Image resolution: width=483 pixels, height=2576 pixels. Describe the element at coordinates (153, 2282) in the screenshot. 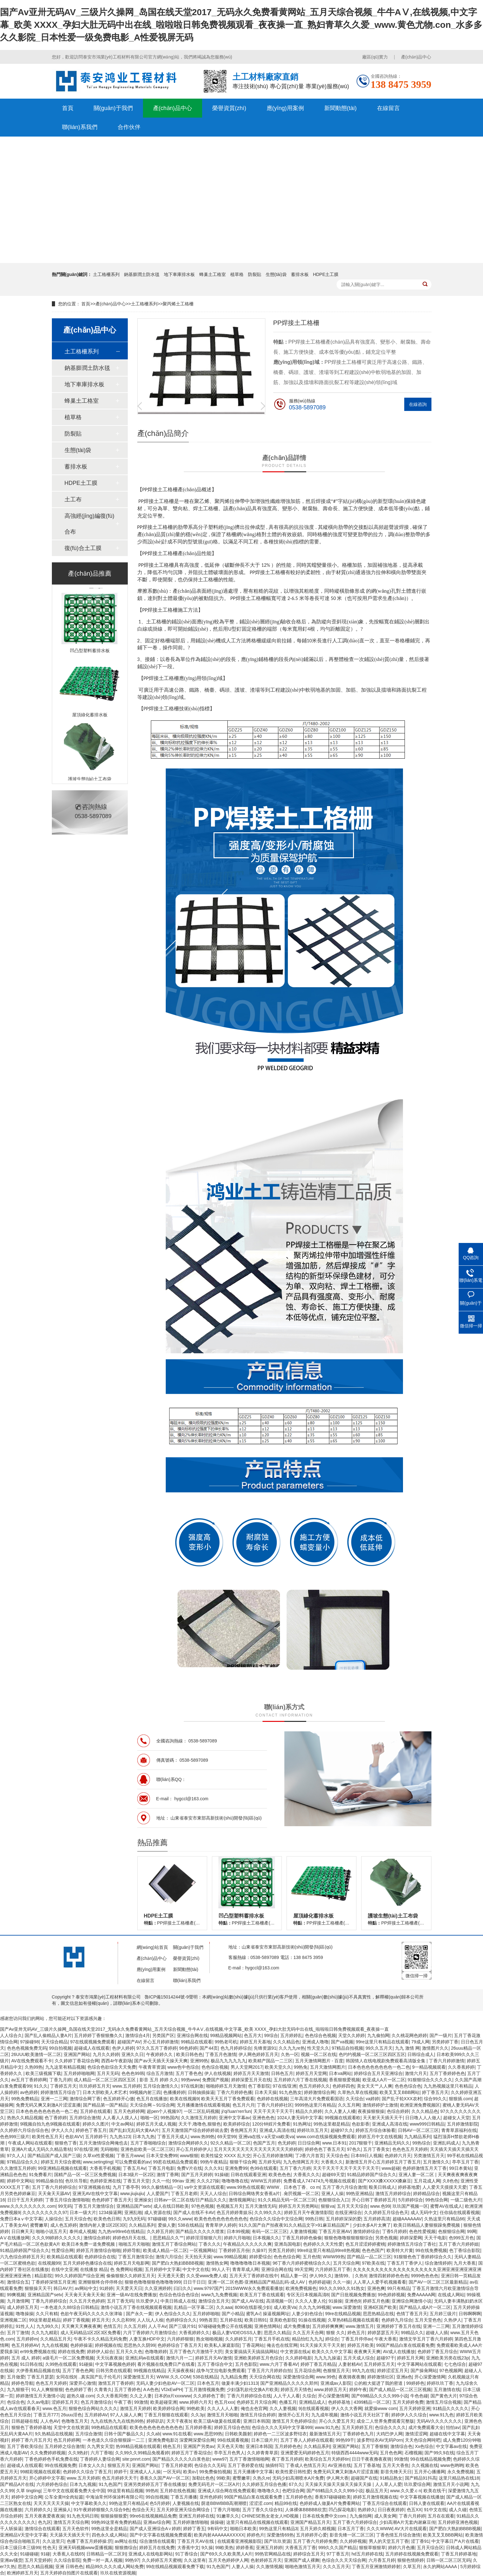

I see `狠狠色噜噜狠狠色噜噜噜999` at that location.